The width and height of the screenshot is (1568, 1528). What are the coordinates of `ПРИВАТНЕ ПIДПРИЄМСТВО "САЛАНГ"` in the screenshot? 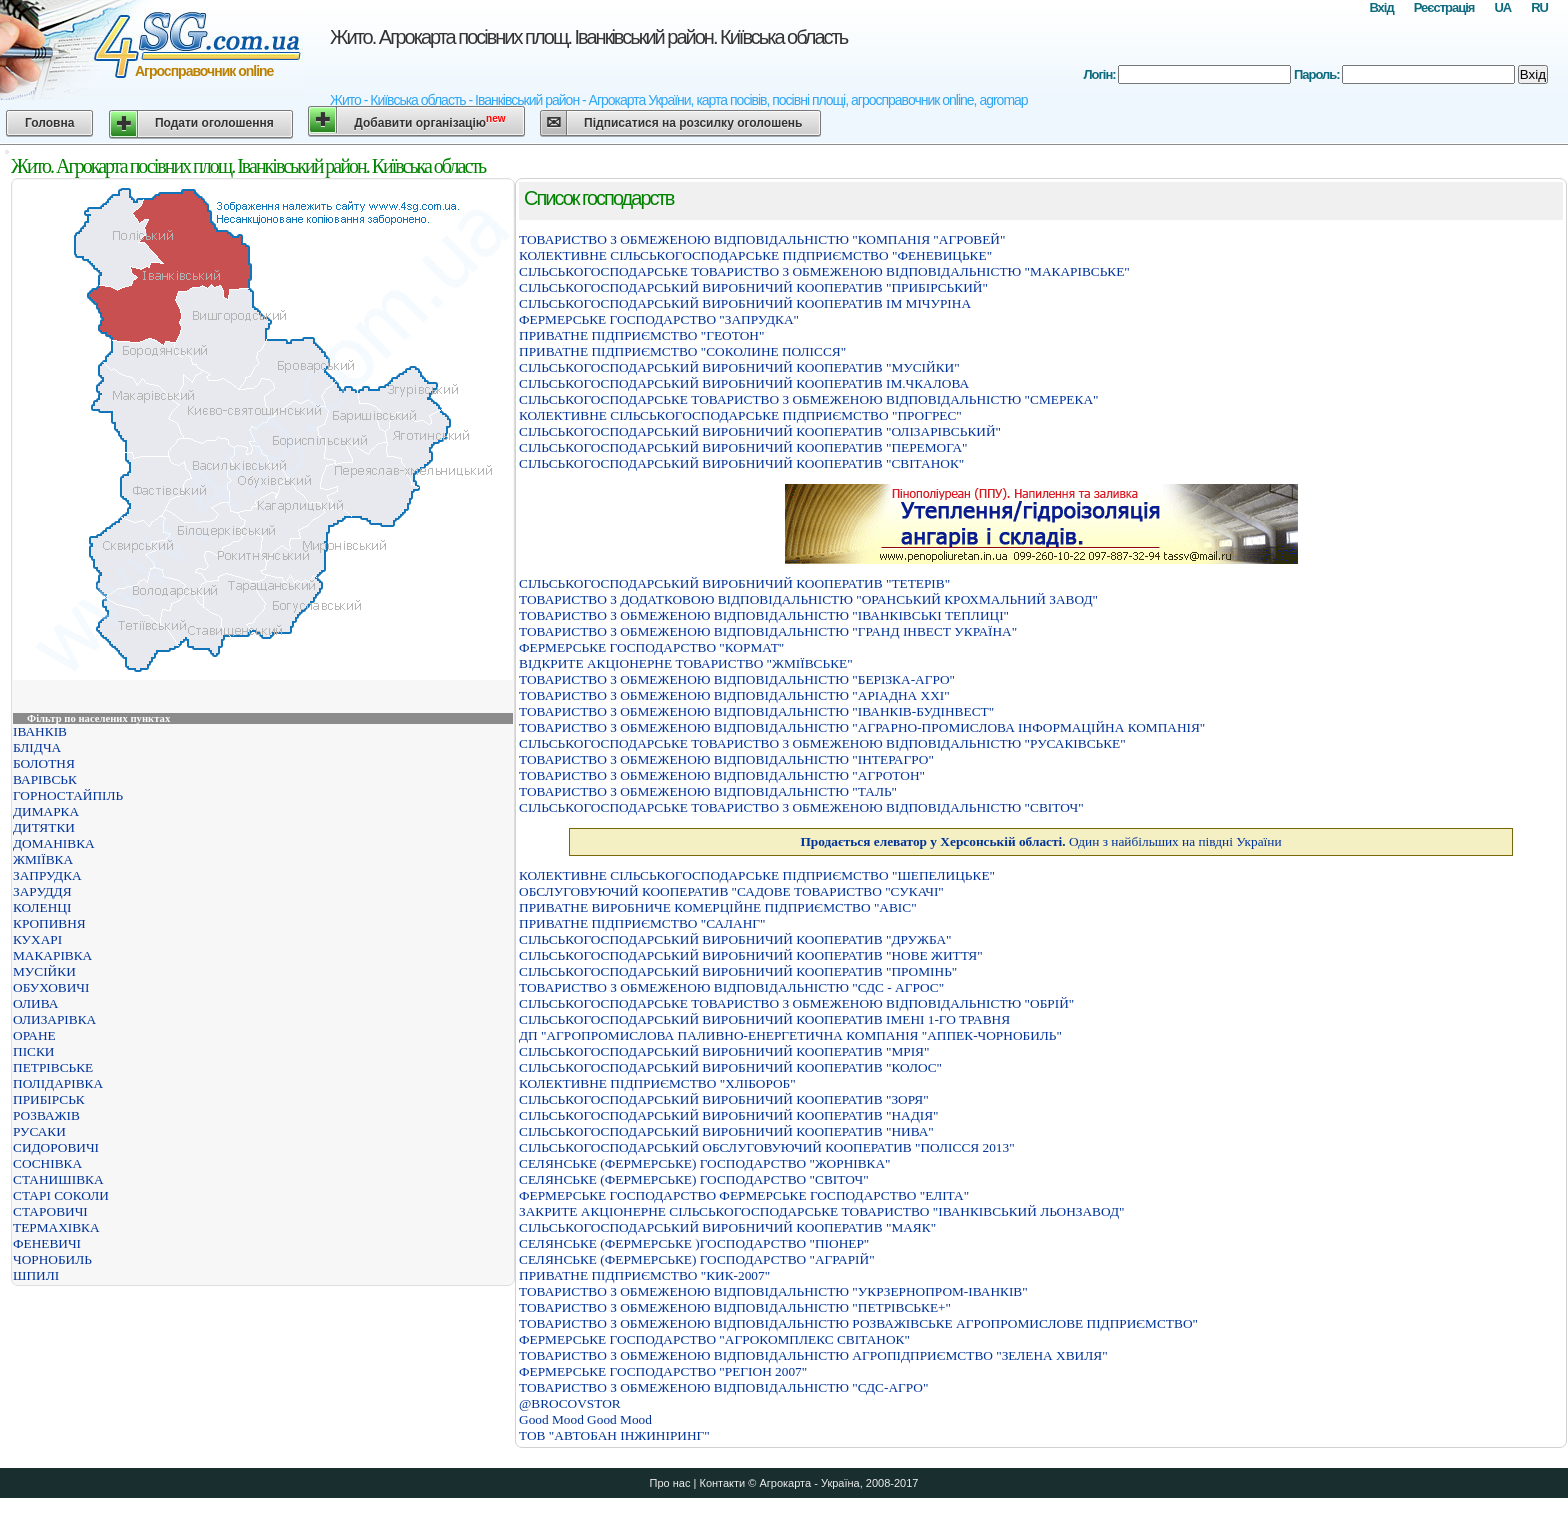 It's located at (642, 923).